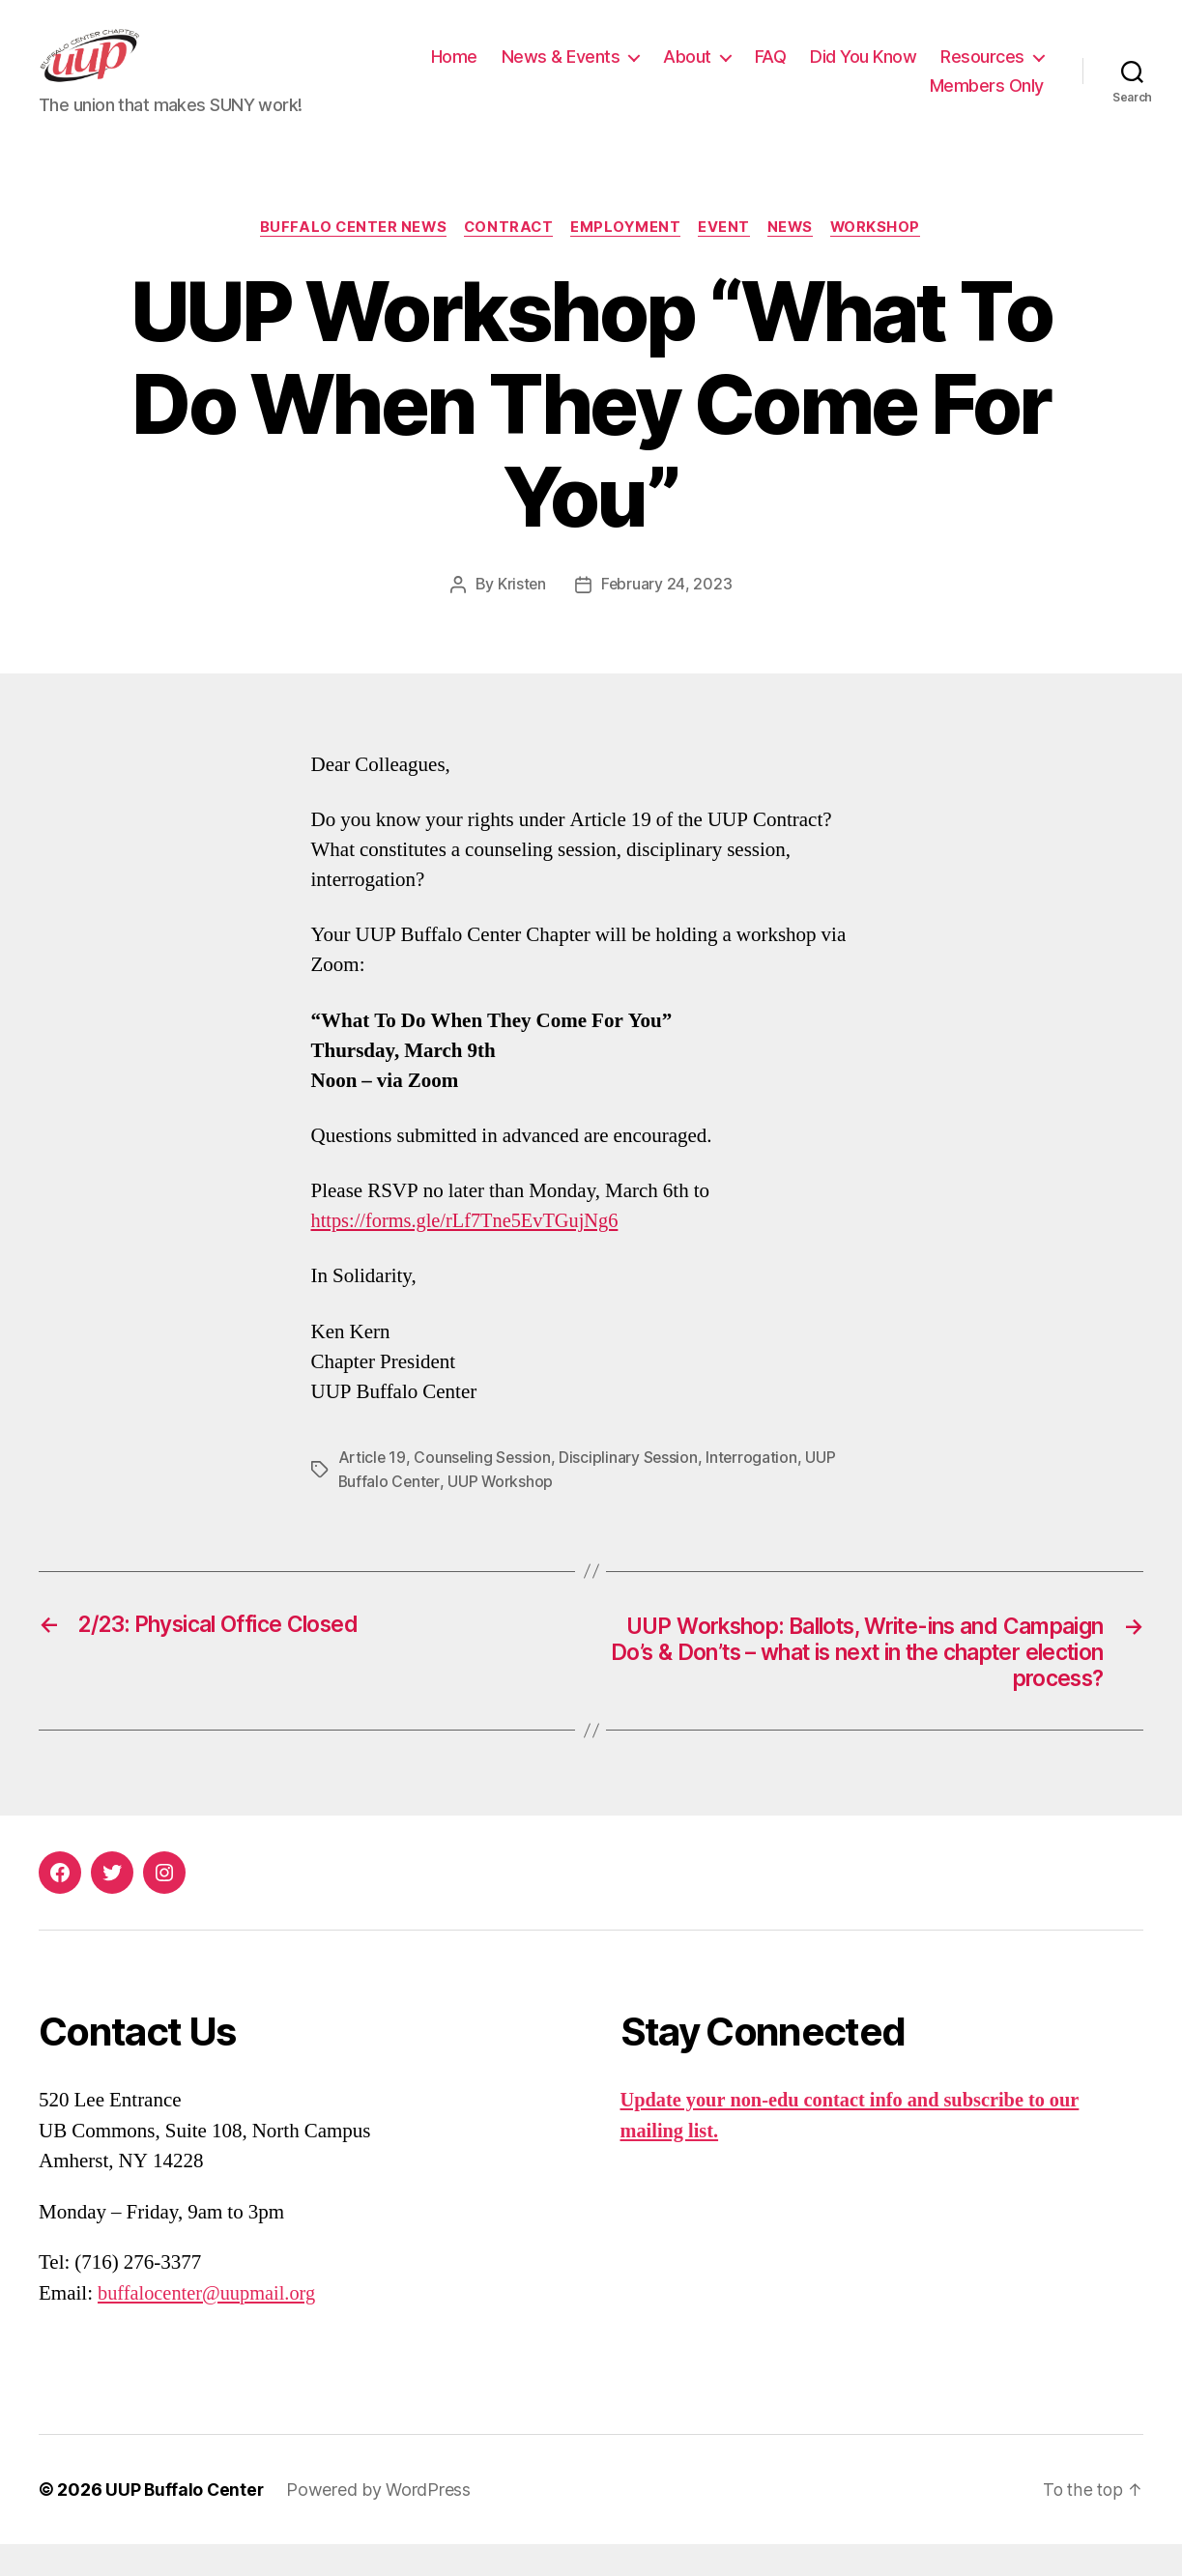  What do you see at coordinates (795, 257) in the screenshot?
I see `News` at bounding box center [795, 257].